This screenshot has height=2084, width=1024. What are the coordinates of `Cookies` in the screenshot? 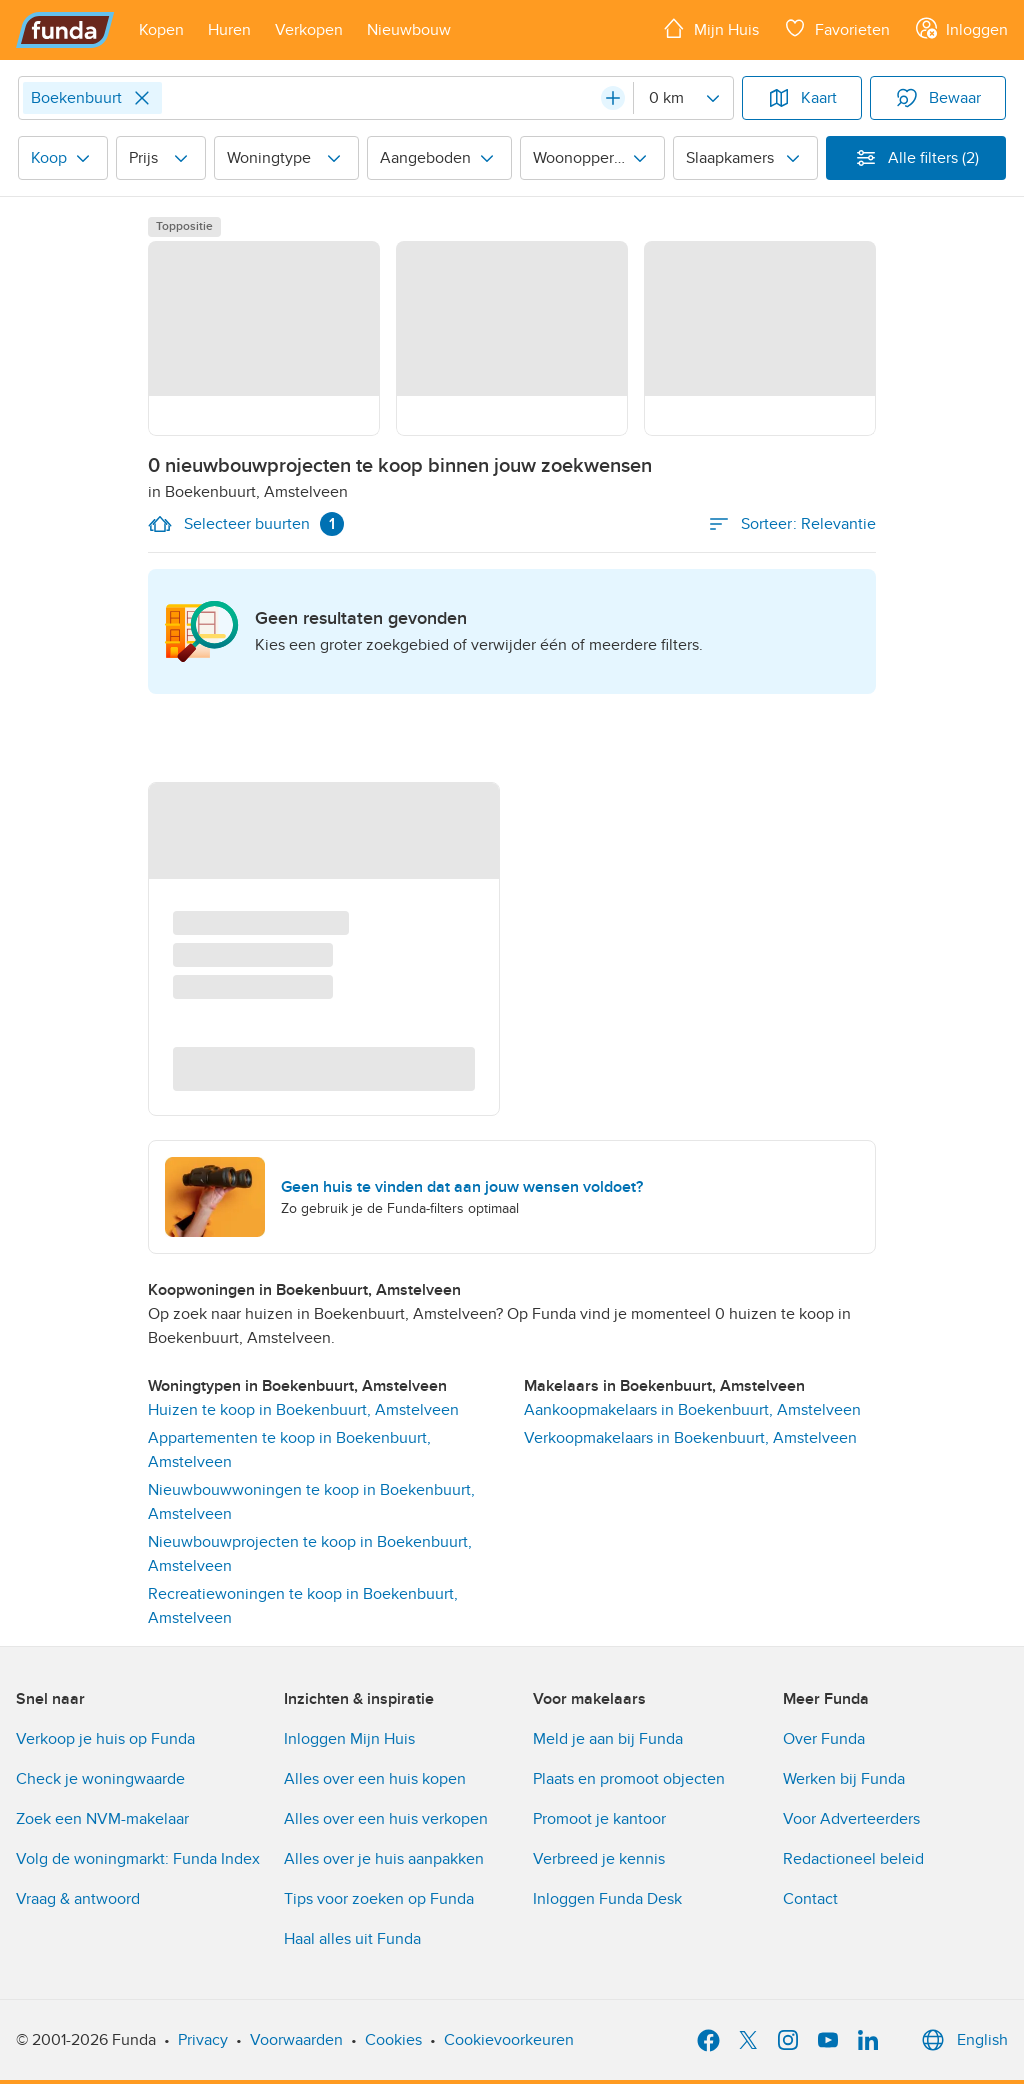 It's located at (393, 2040).